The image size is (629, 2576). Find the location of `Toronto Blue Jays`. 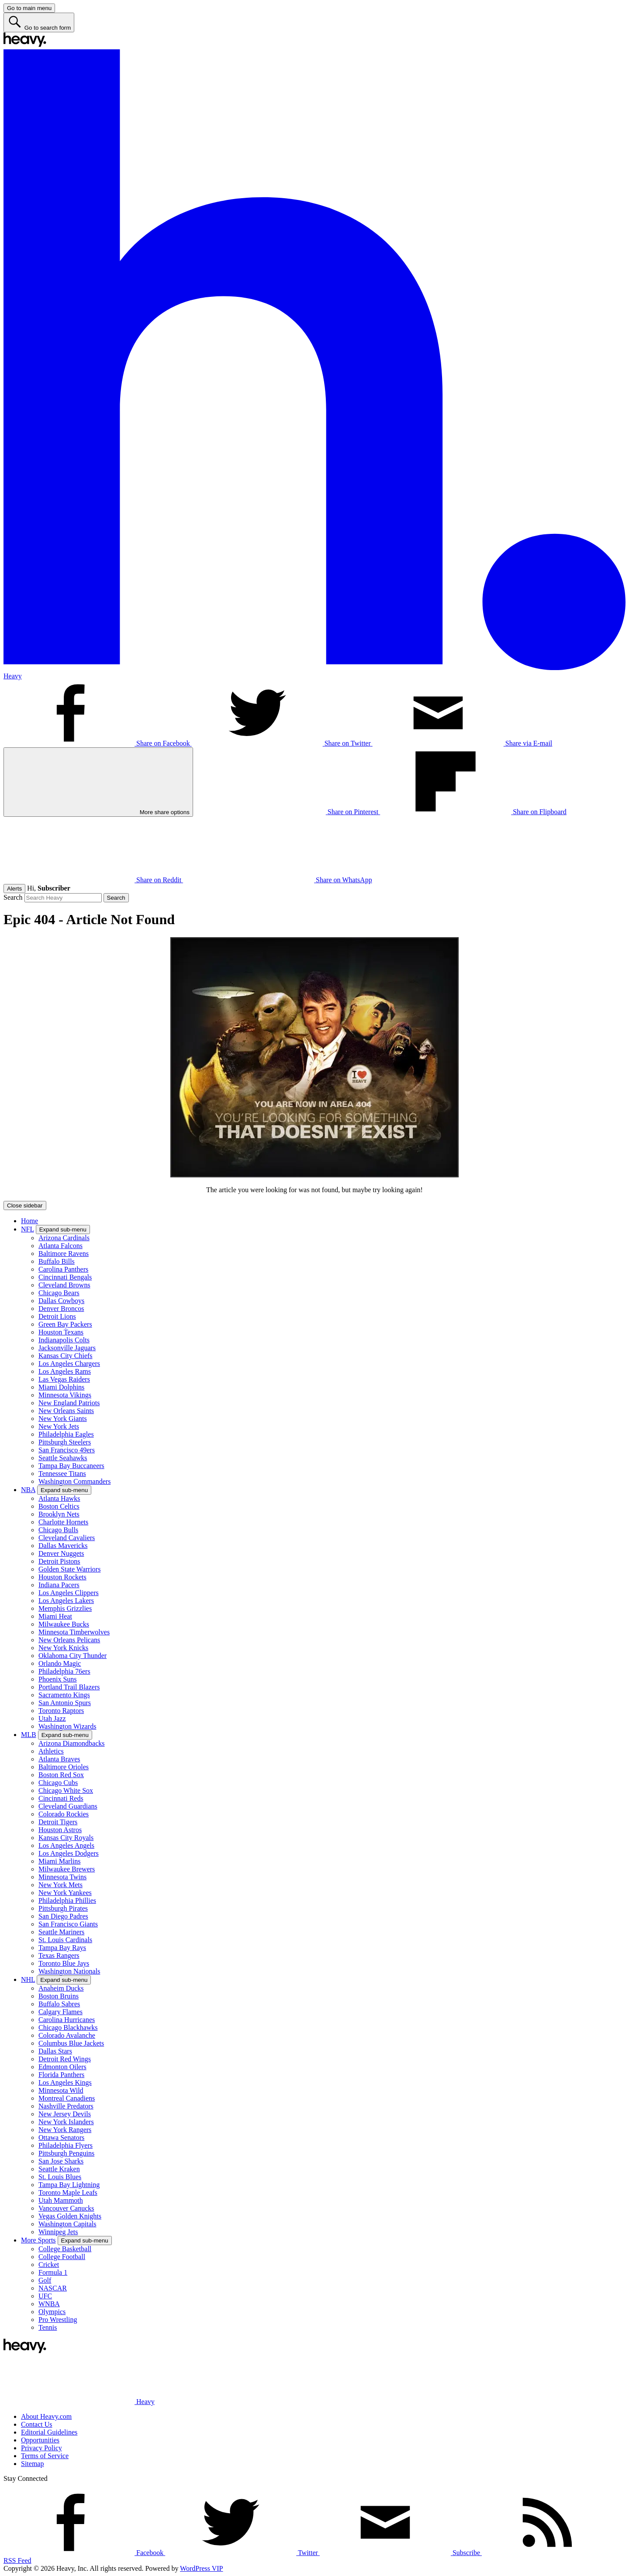

Toronto Blue Jays is located at coordinates (63, 1963).